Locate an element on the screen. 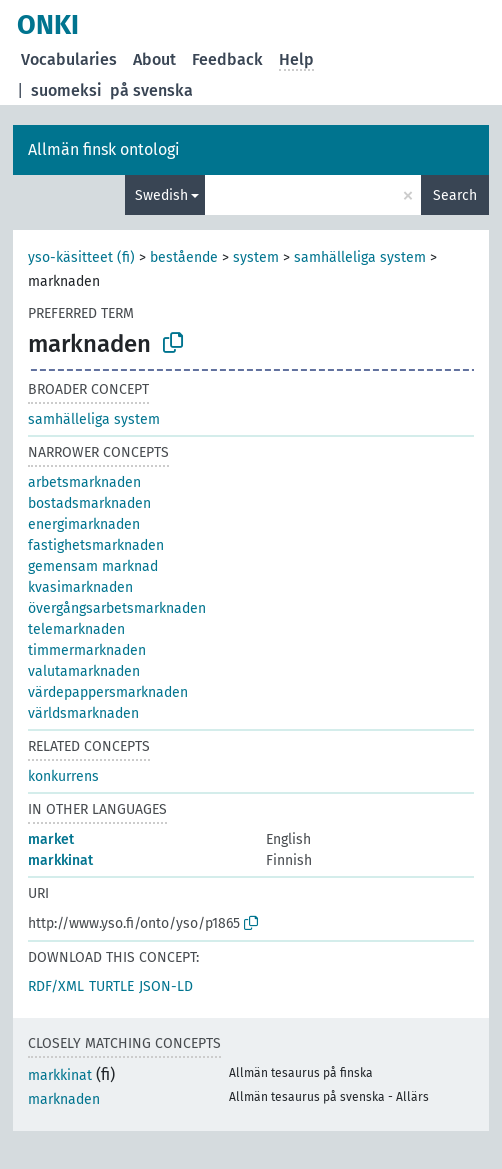  suomeksi is located at coordinates (66, 90).